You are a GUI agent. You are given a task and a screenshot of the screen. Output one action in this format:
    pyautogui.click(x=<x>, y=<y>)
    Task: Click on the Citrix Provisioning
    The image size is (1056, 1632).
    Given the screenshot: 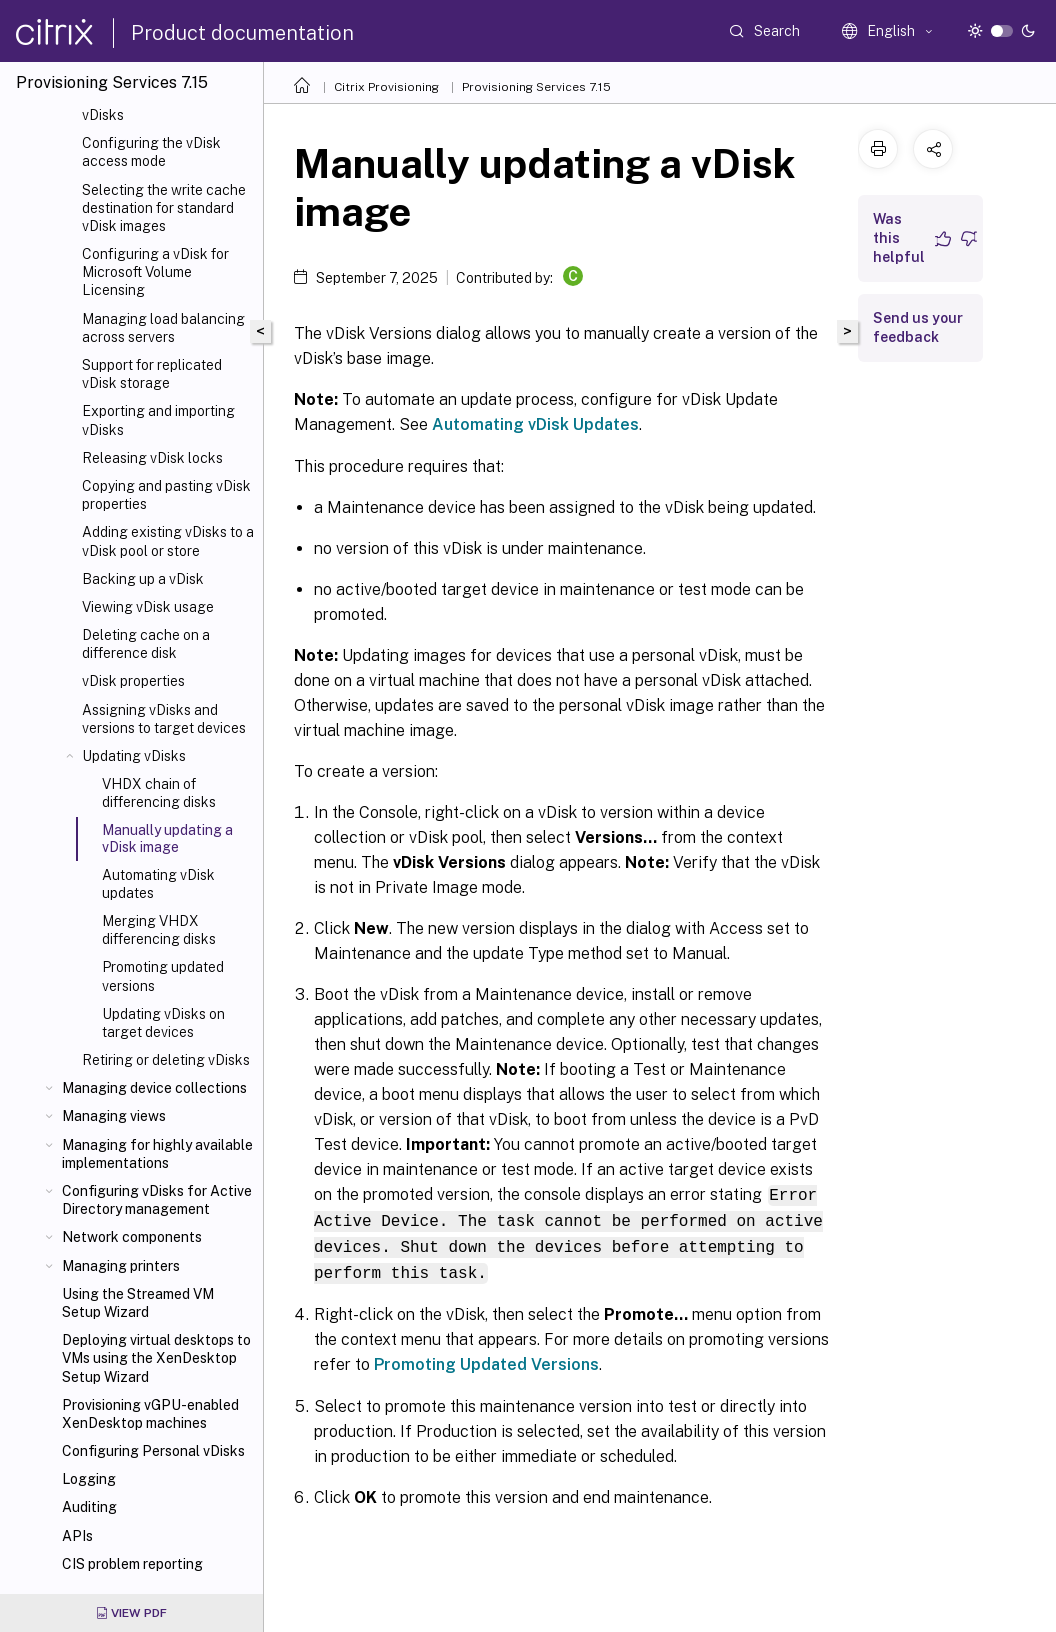 What is the action you would take?
    pyautogui.click(x=386, y=87)
    